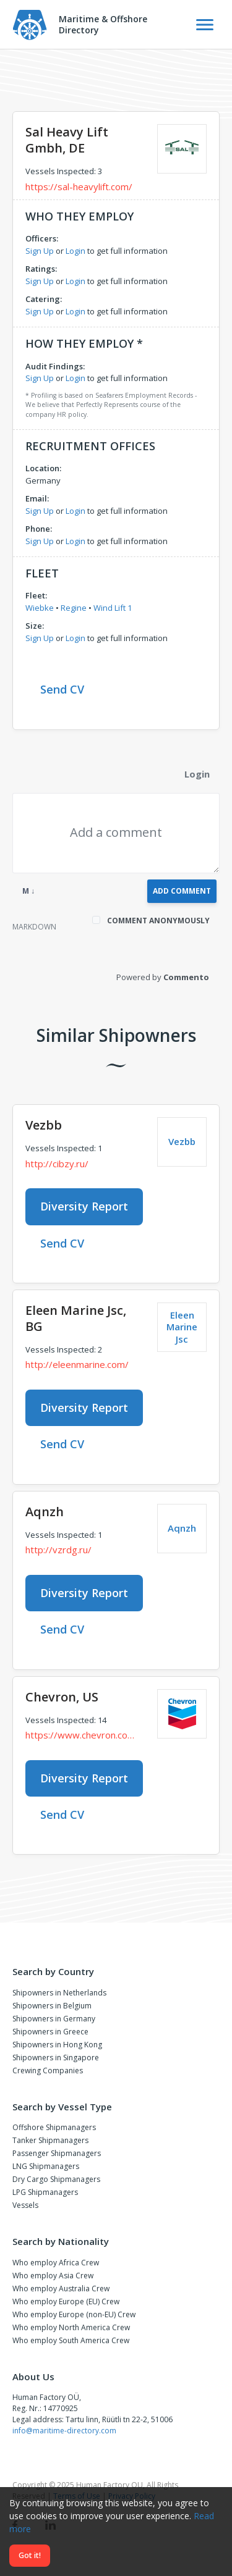 The width and height of the screenshot is (232, 2576). I want to click on Shipowners in Belgium, so click(52, 2005).